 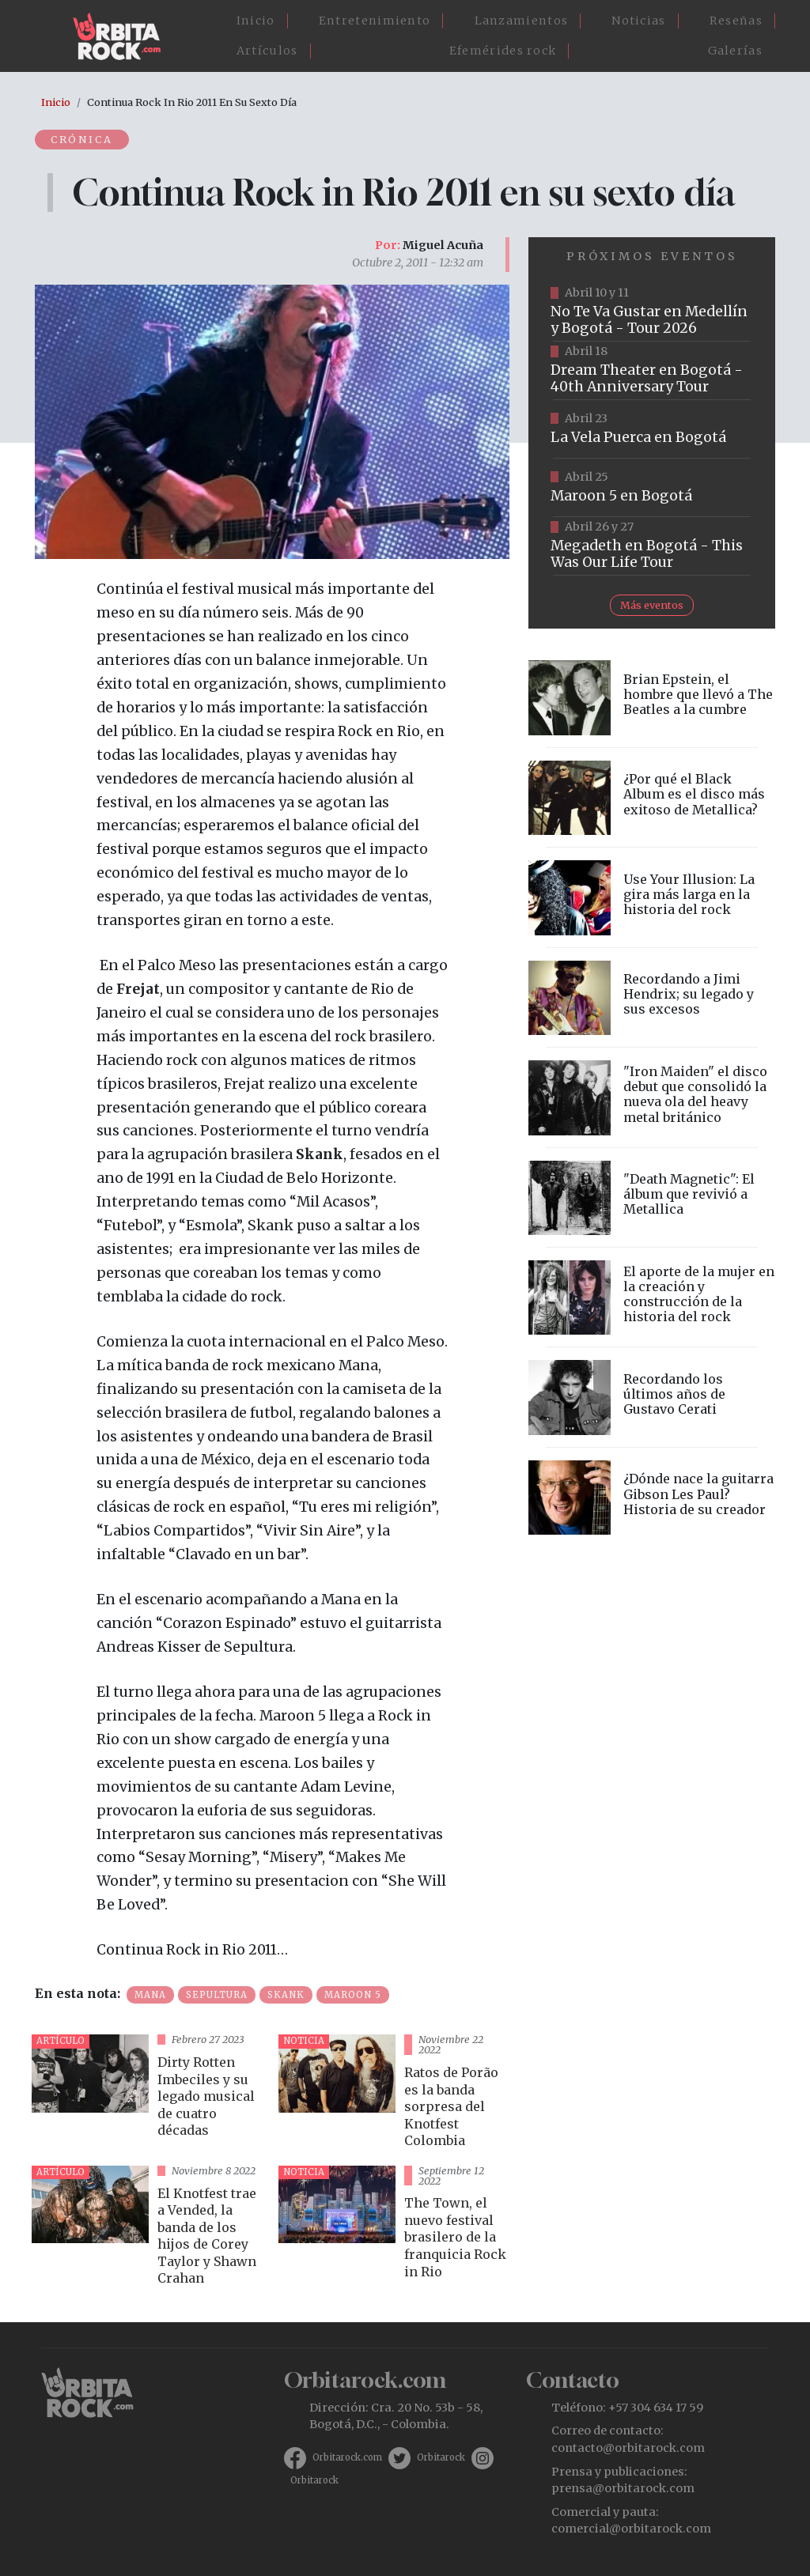 What do you see at coordinates (441, 2457) in the screenshot?
I see `Orbitarock` at bounding box center [441, 2457].